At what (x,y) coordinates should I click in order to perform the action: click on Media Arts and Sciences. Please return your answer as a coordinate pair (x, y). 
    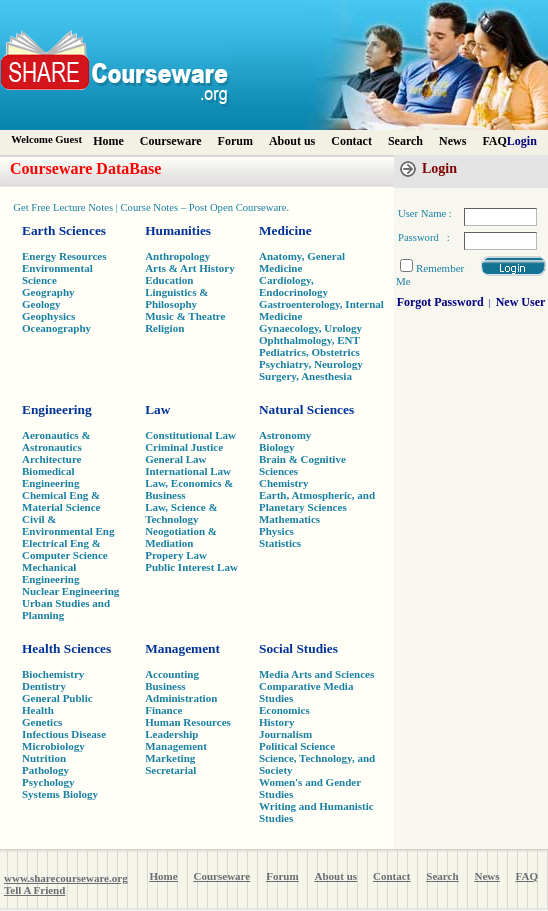
    Looking at the image, I should click on (316, 674).